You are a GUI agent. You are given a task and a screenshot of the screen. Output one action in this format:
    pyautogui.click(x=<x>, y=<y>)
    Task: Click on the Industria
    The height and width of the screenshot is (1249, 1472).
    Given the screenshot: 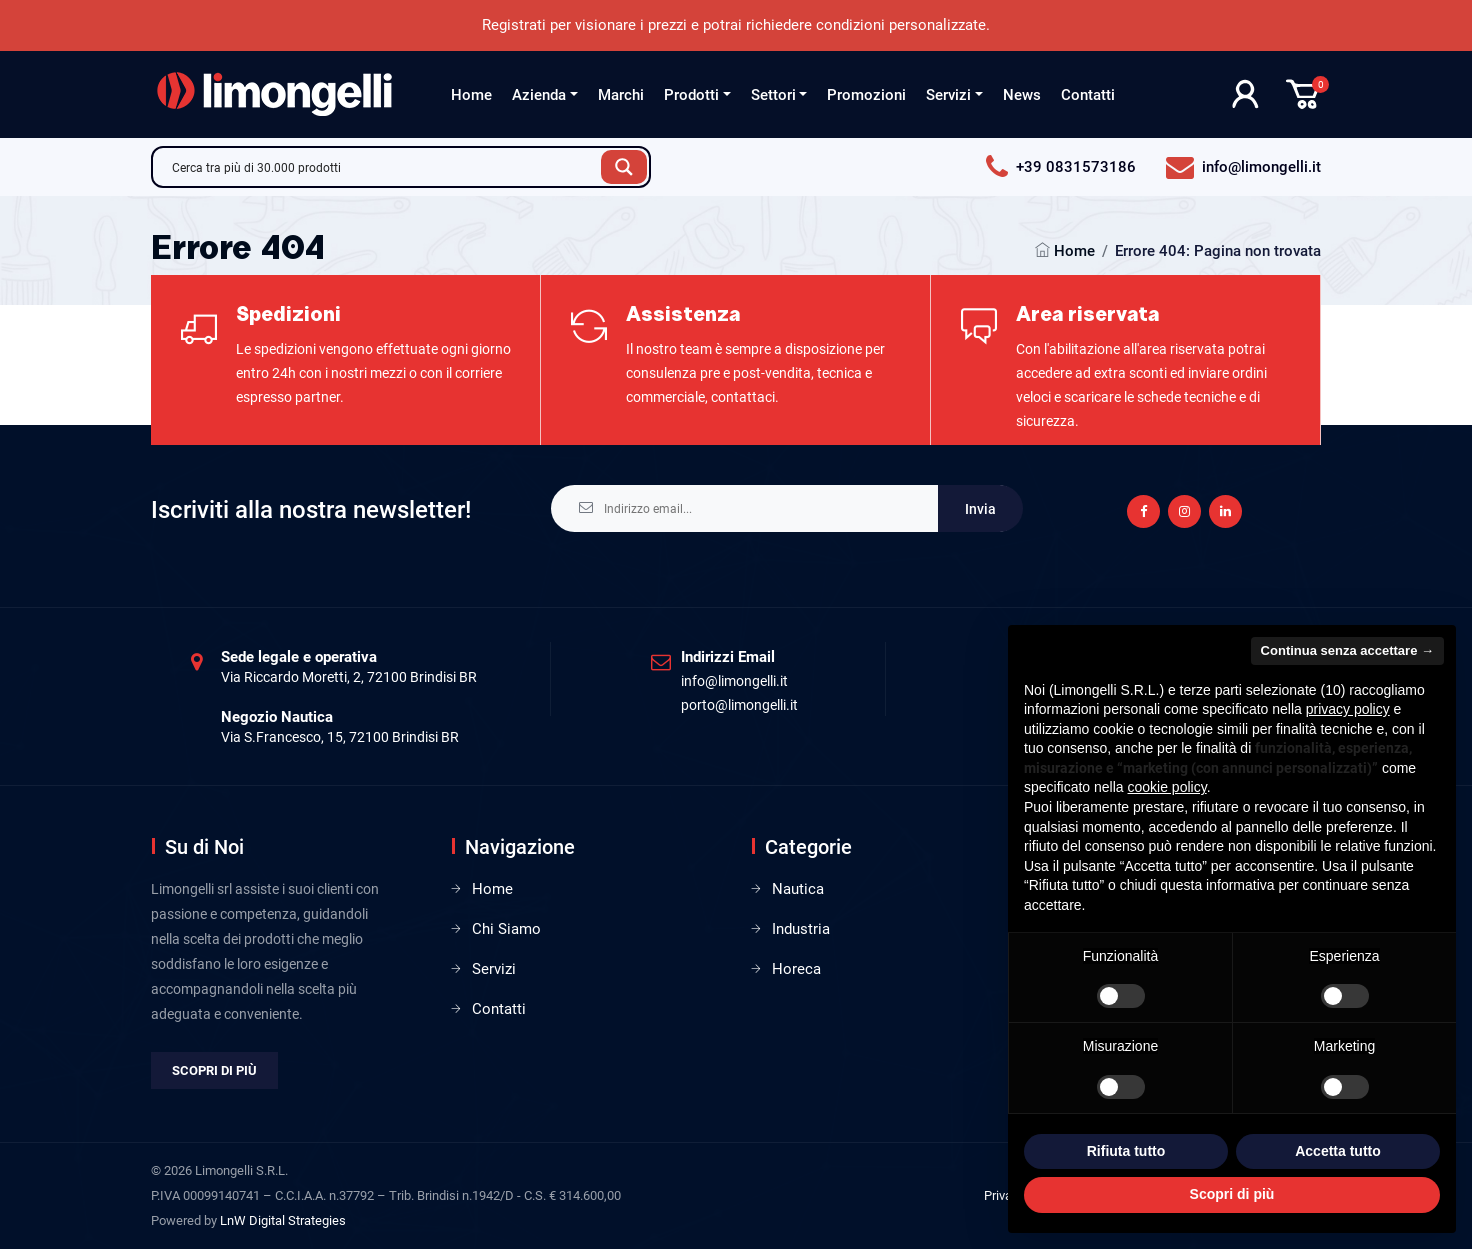 What is the action you would take?
    pyautogui.click(x=801, y=929)
    